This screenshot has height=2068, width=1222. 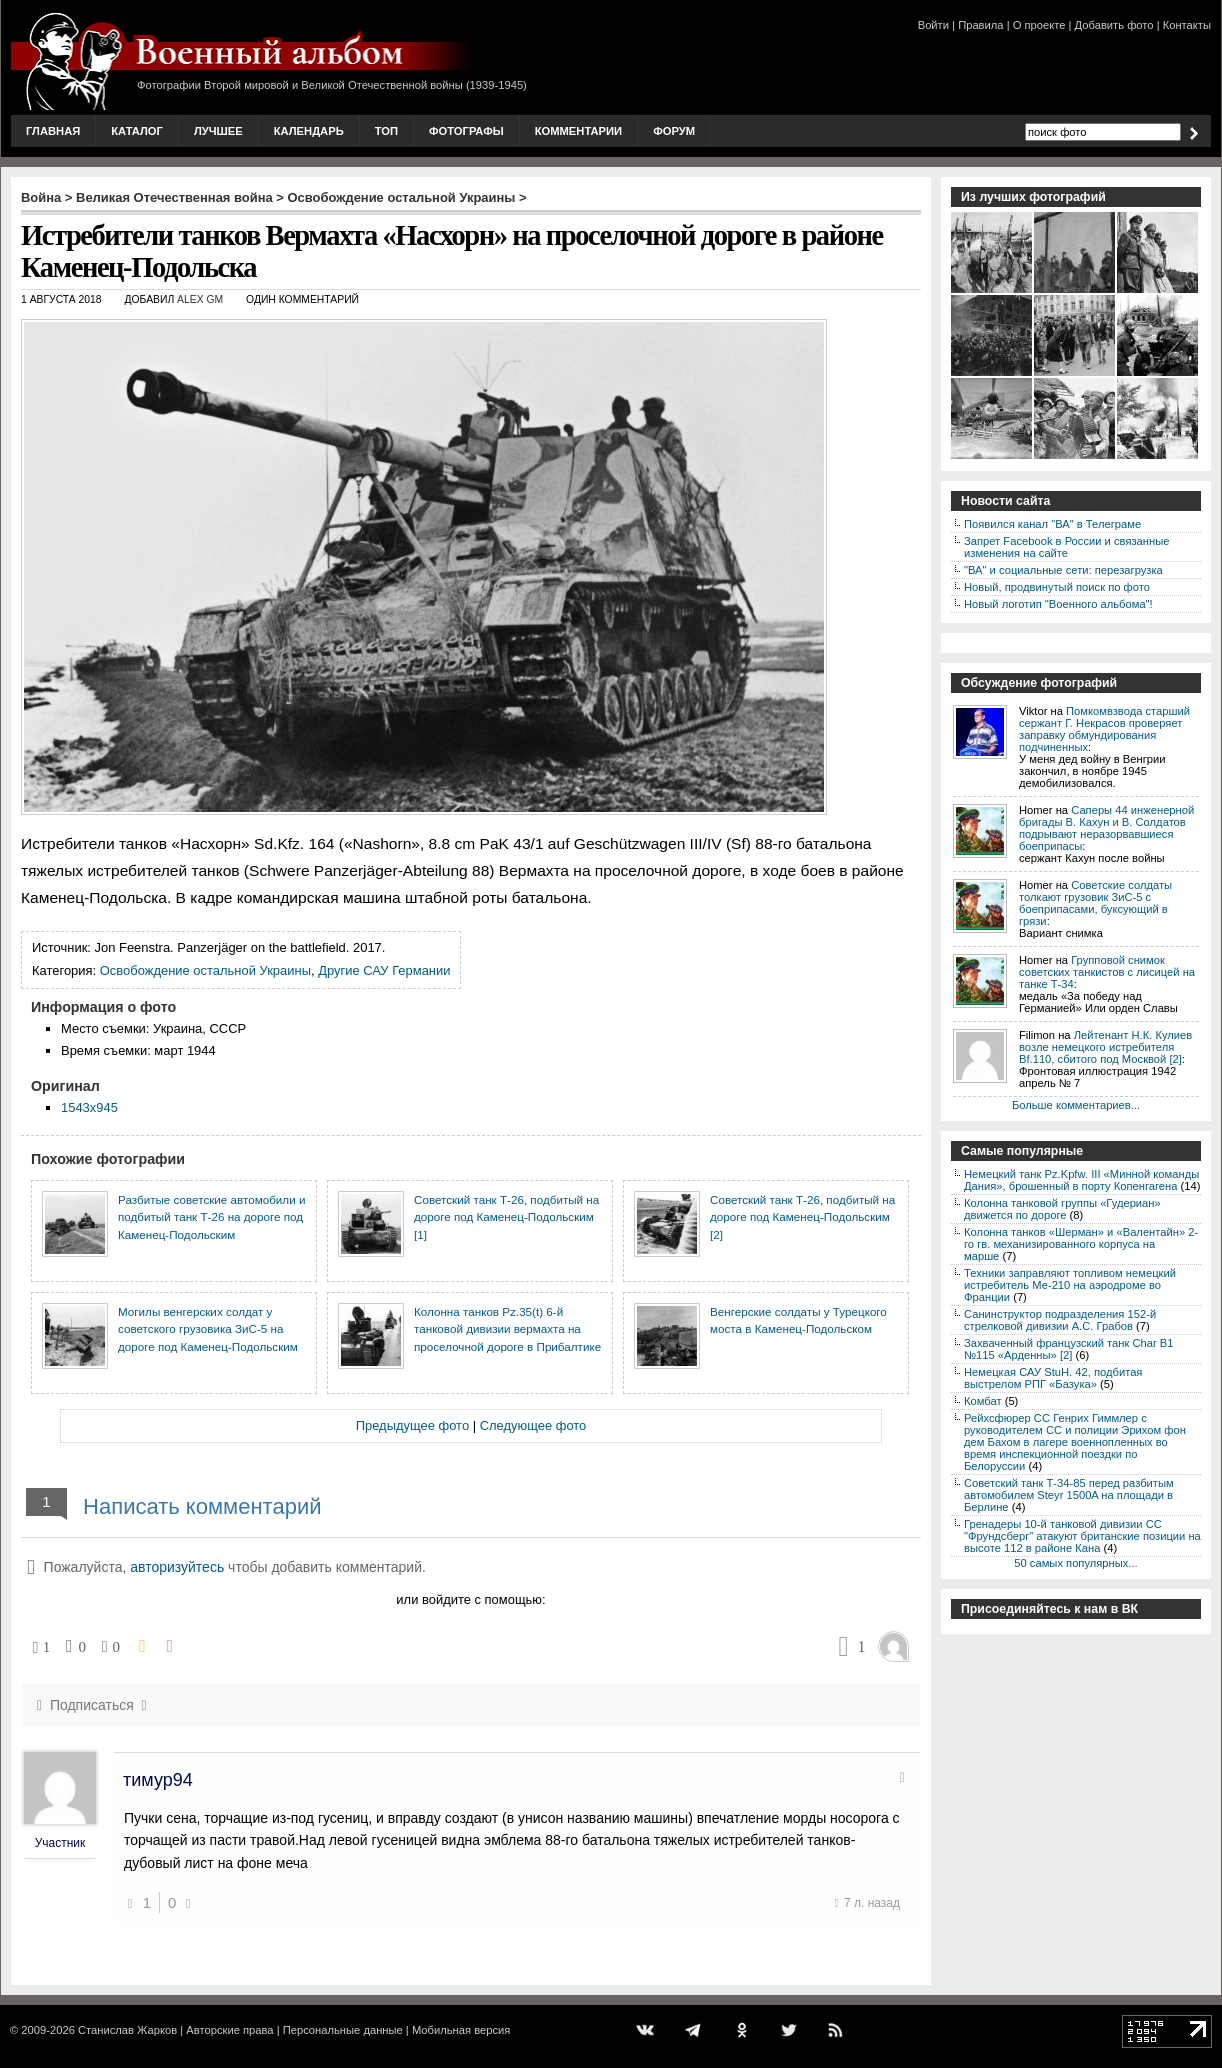 I want to click on Колонна танков «Шерман» и «Валентайн» 2-го гв. механизированного корпуса на марше, so click(x=1081, y=1244).